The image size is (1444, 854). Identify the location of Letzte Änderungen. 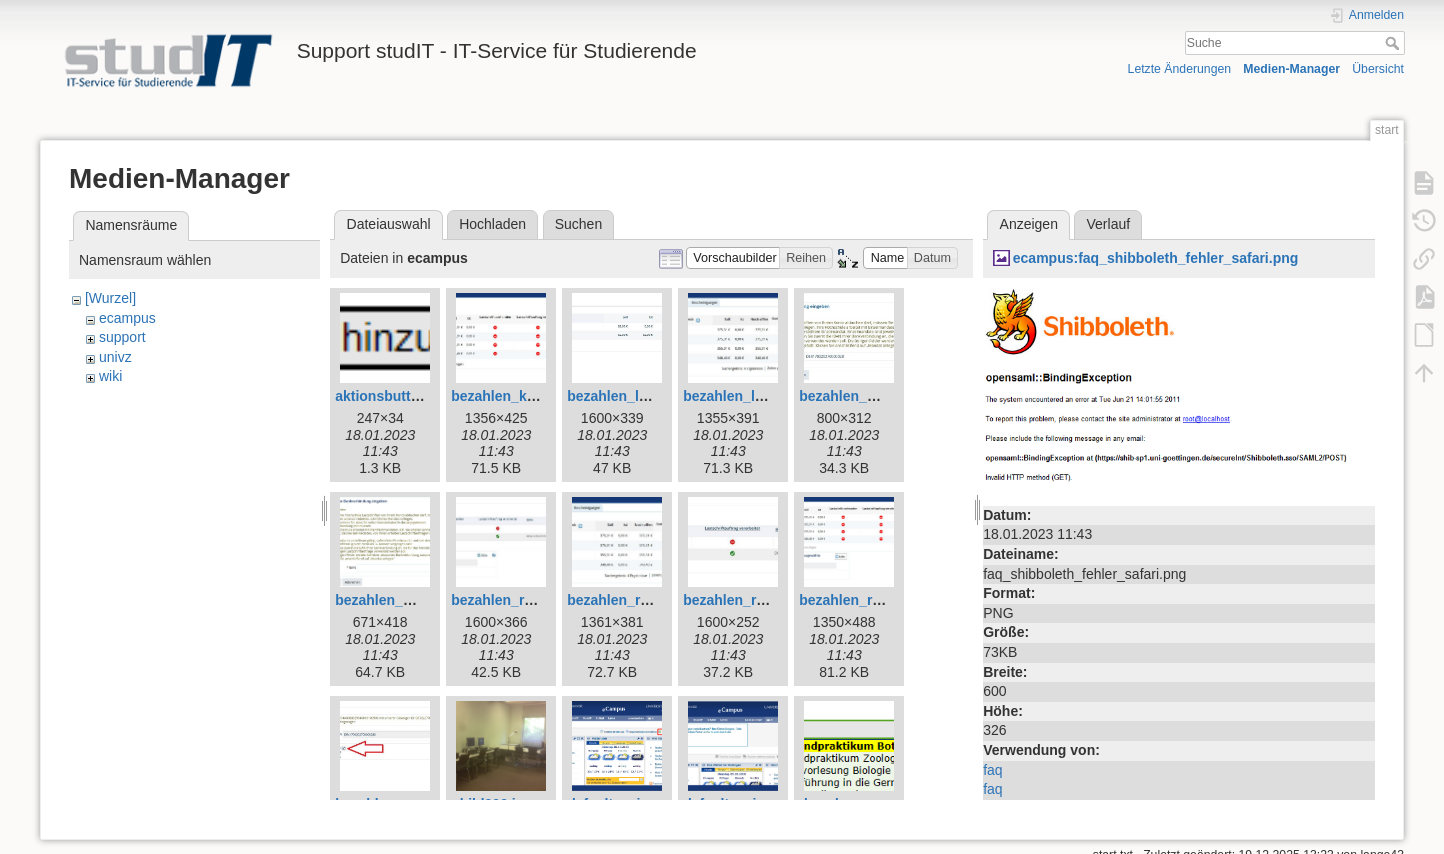
(1180, 69).